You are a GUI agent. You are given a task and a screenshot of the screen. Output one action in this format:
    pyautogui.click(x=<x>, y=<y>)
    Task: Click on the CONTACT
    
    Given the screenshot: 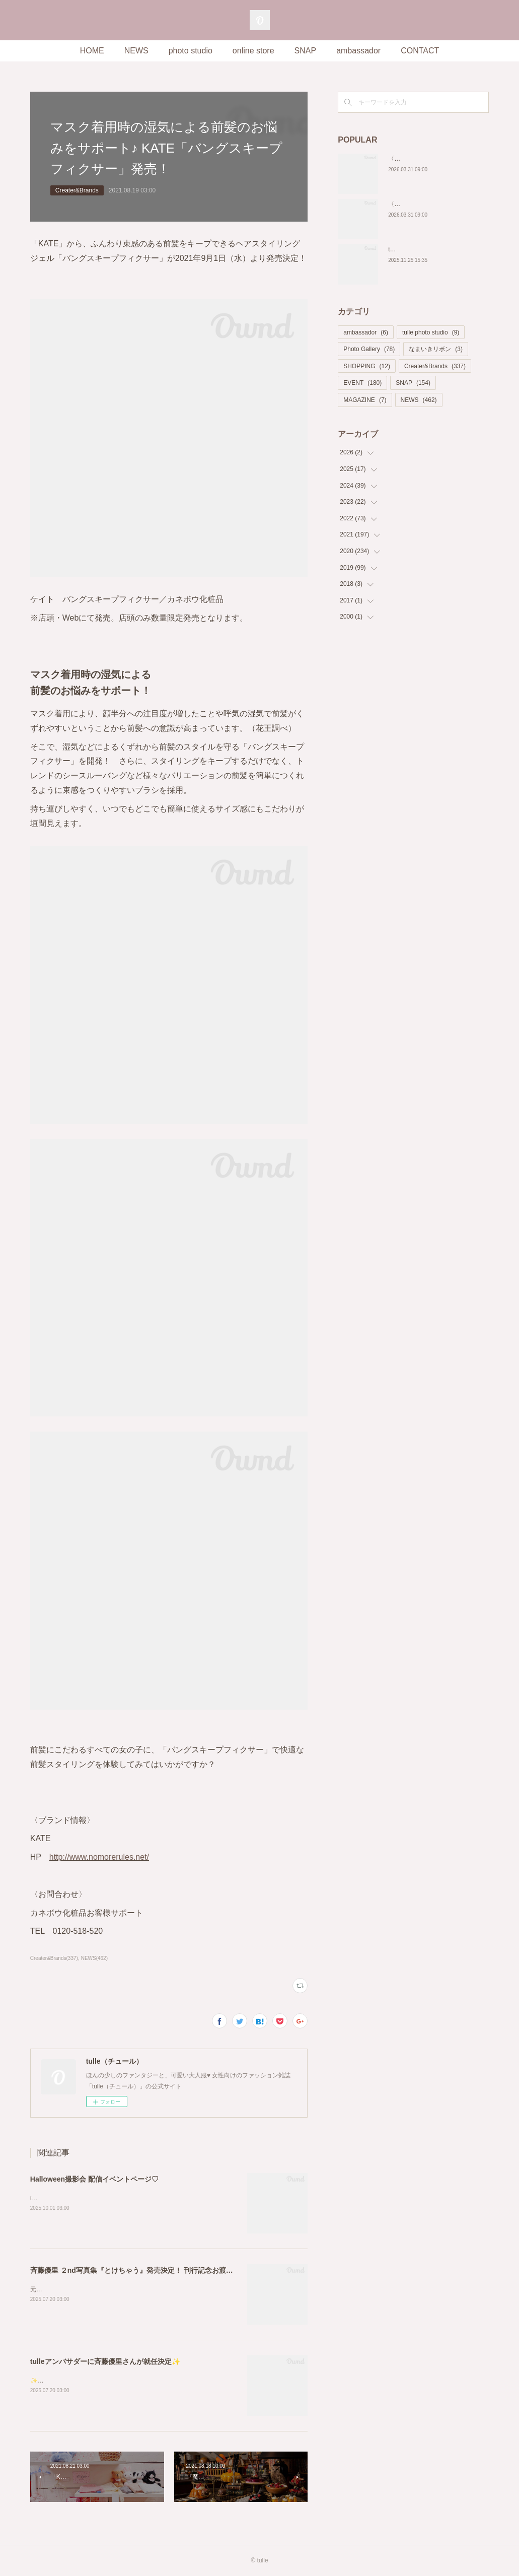 What is the action you would take?
    pyautogui.click(x=420, y=50)
    